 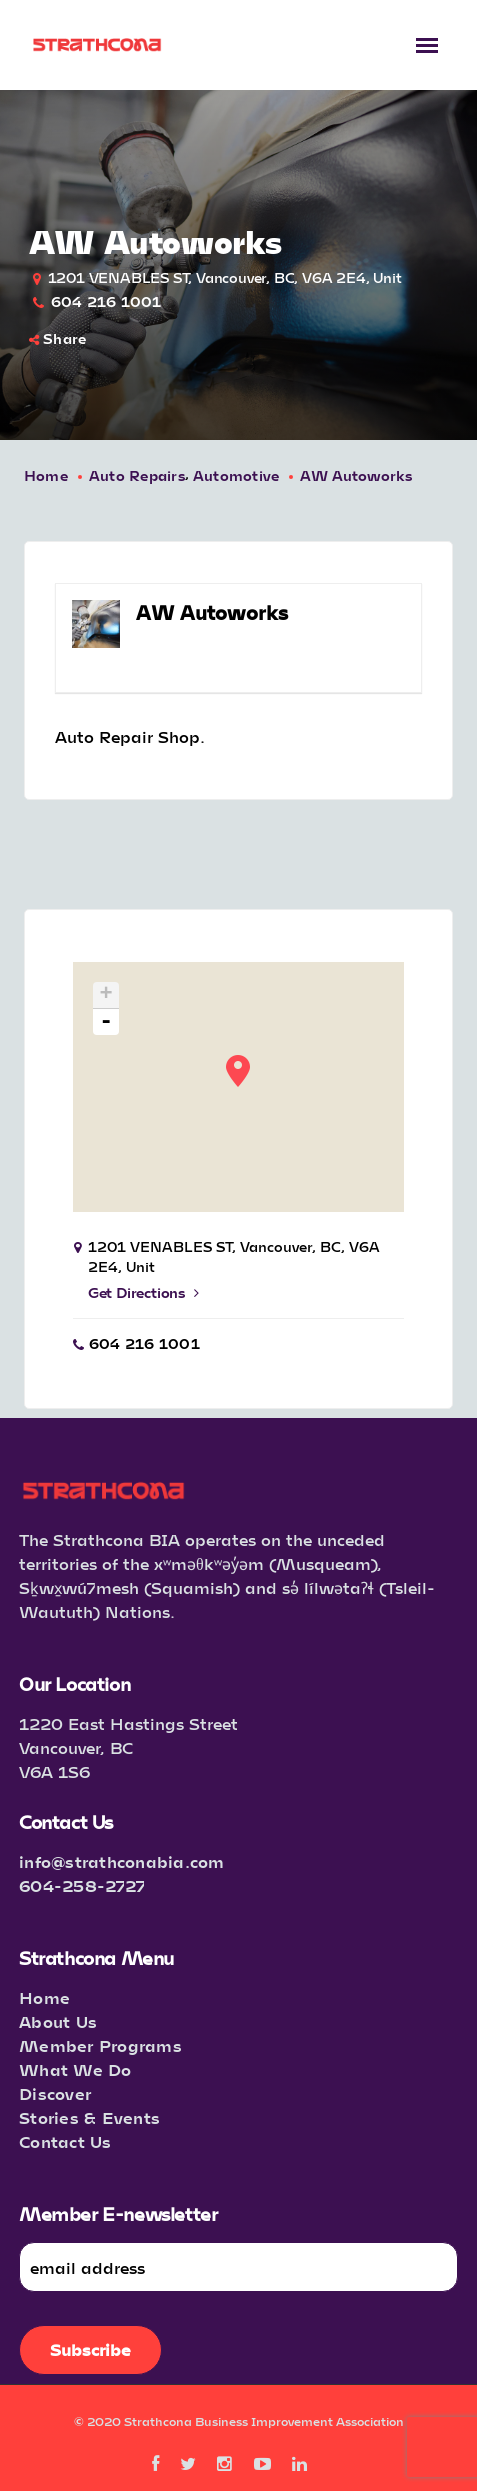 What do you see at coordinates (106, 995) in the screenshot?
I see `+ [button]` at bounding box center [106, 995].